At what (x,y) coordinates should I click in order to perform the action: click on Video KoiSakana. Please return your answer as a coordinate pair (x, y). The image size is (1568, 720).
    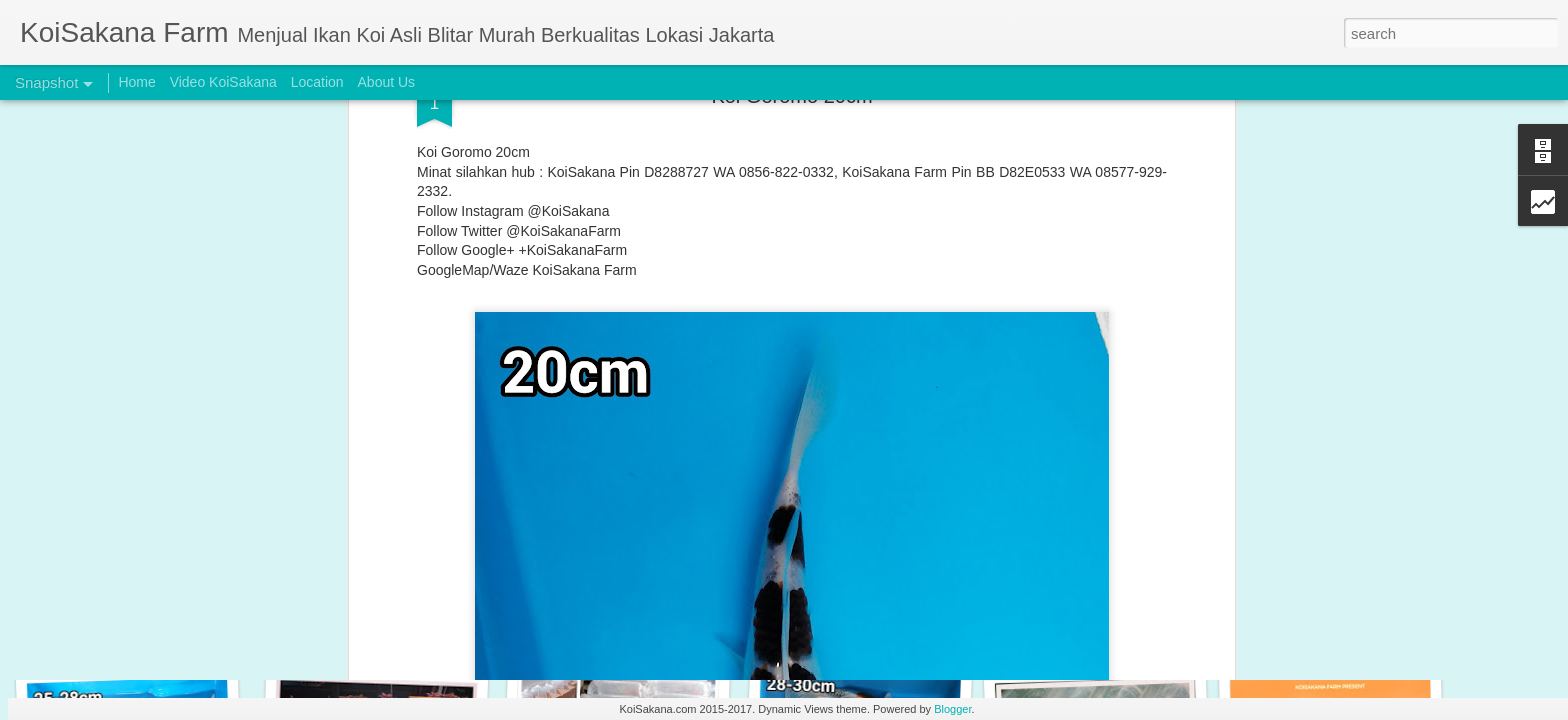
    Looking at the image, I should click on (223, 82).